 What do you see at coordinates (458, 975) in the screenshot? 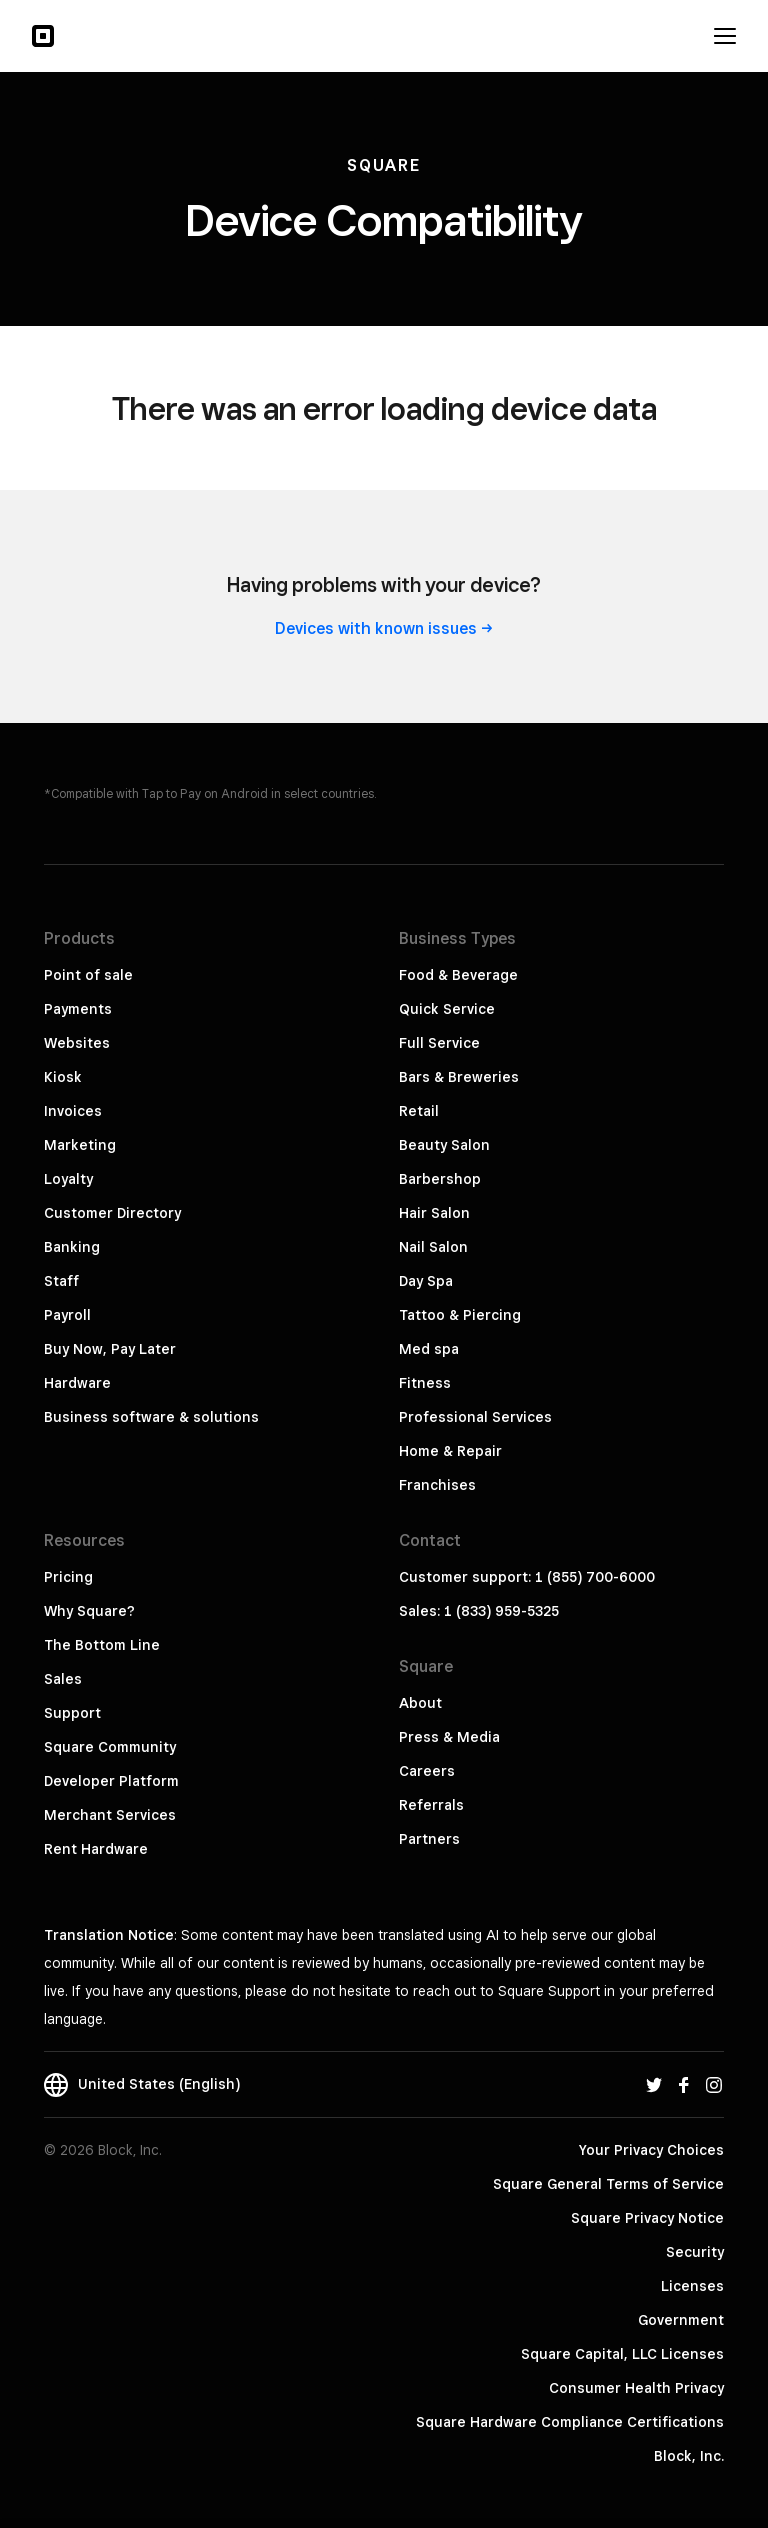
I see `Food & Beverage` at bounding box center [458, 975].